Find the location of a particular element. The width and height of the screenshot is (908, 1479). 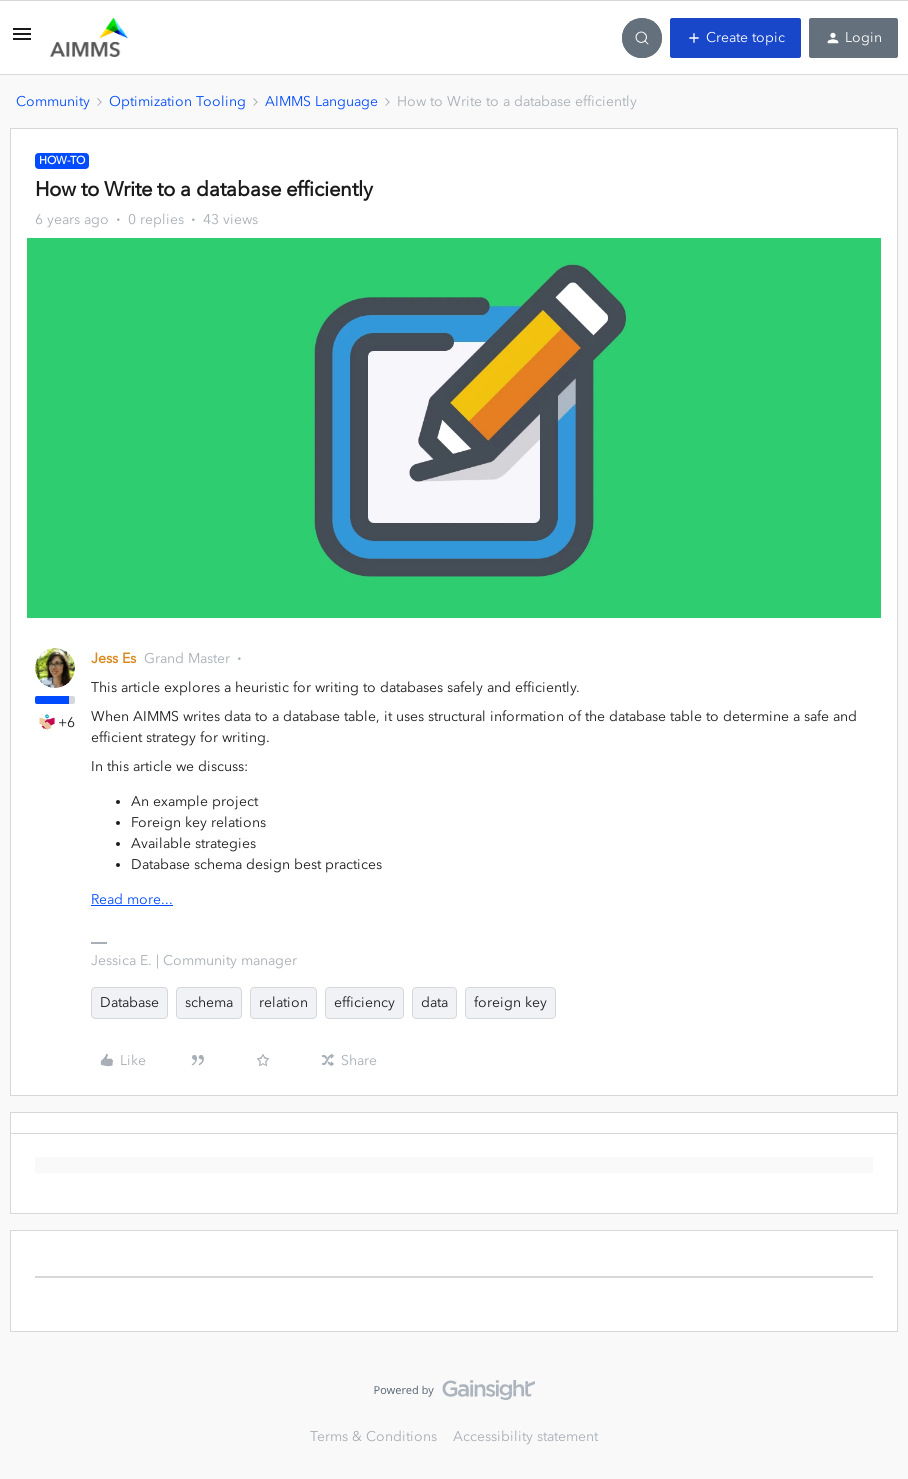

Terms & Conditions is located at coordinates (373, 1436).